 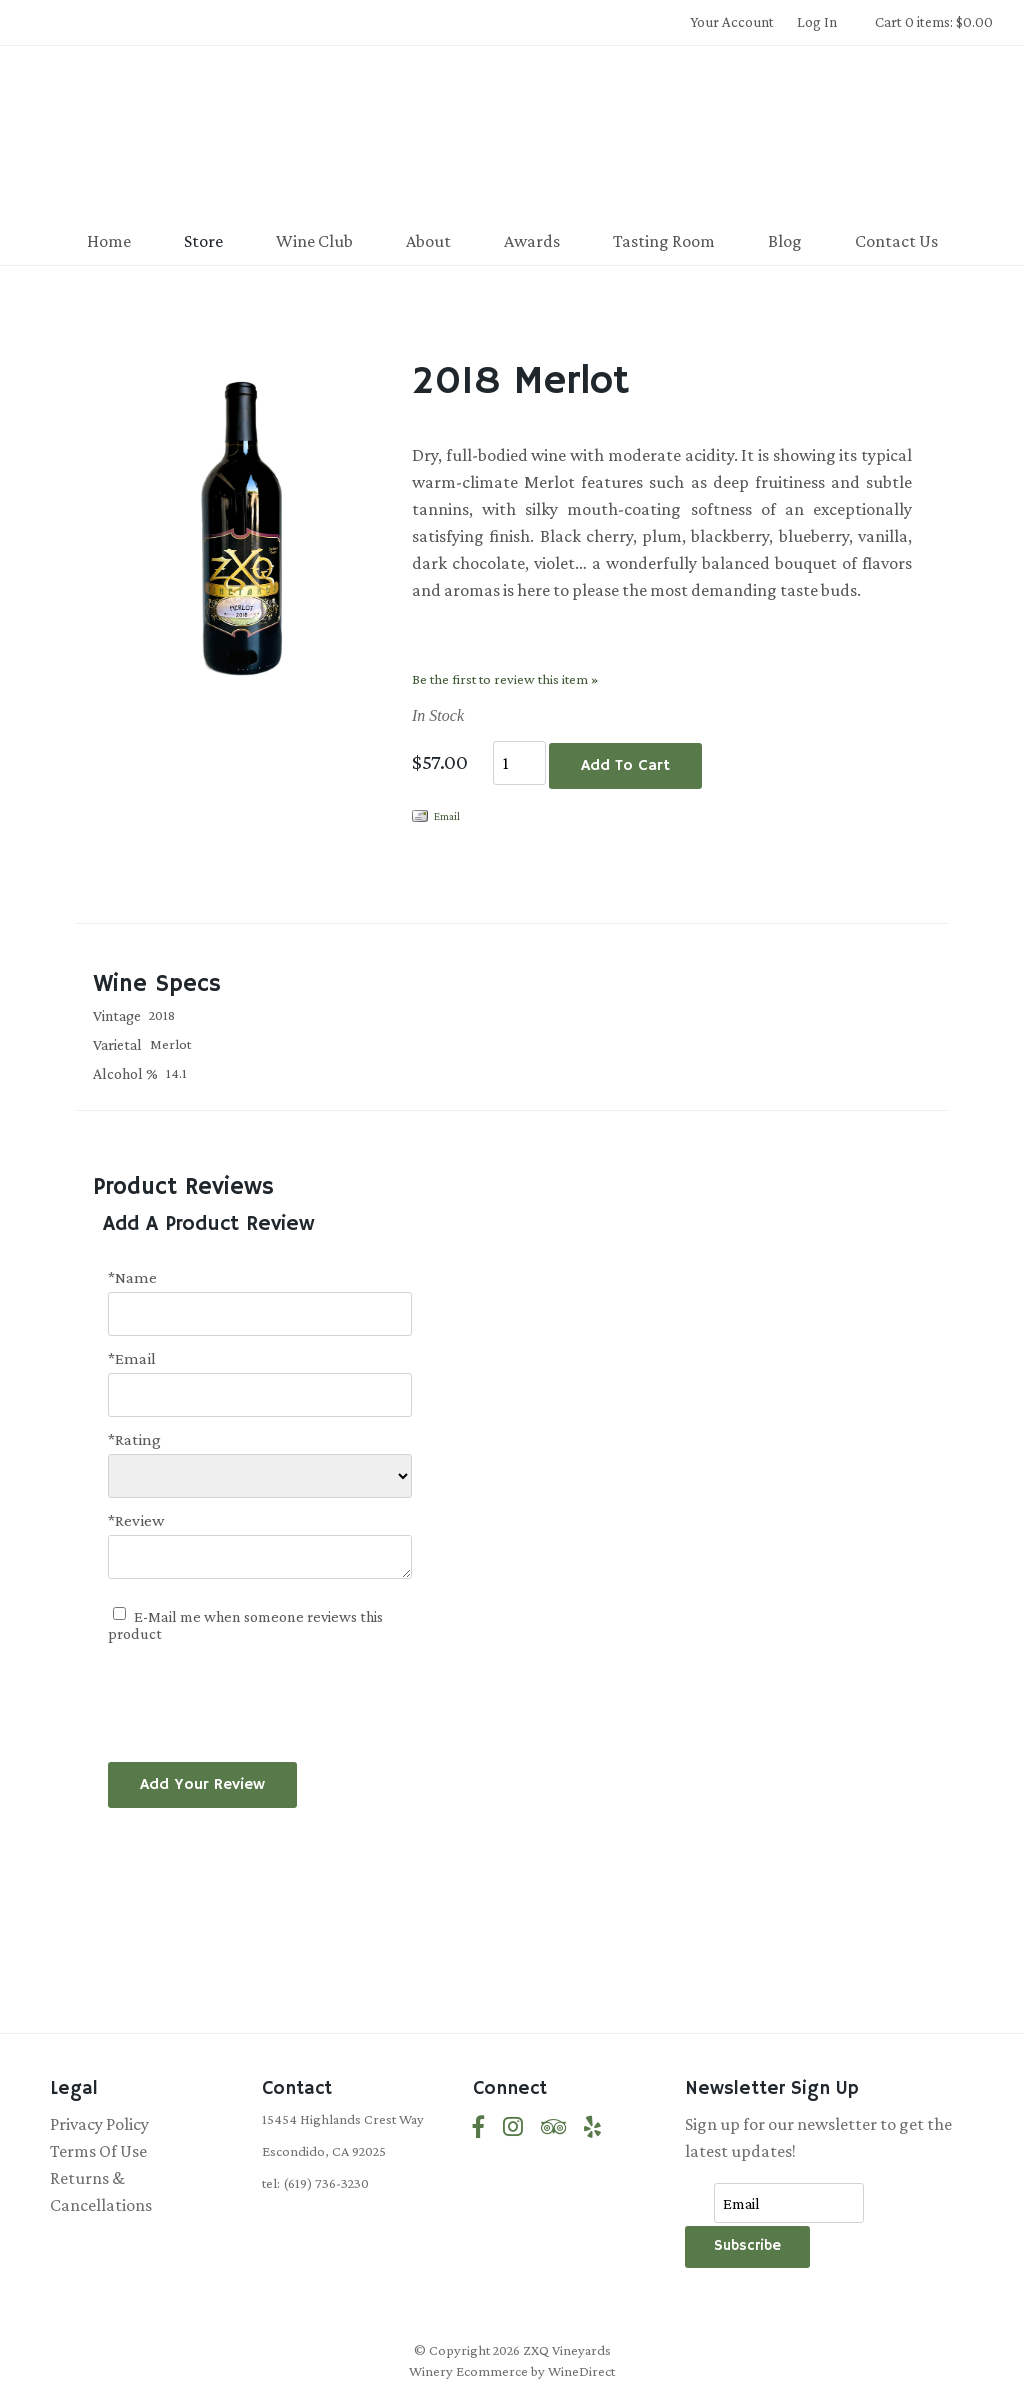 I want to click on *Rating, so click(x=134, y=1439).